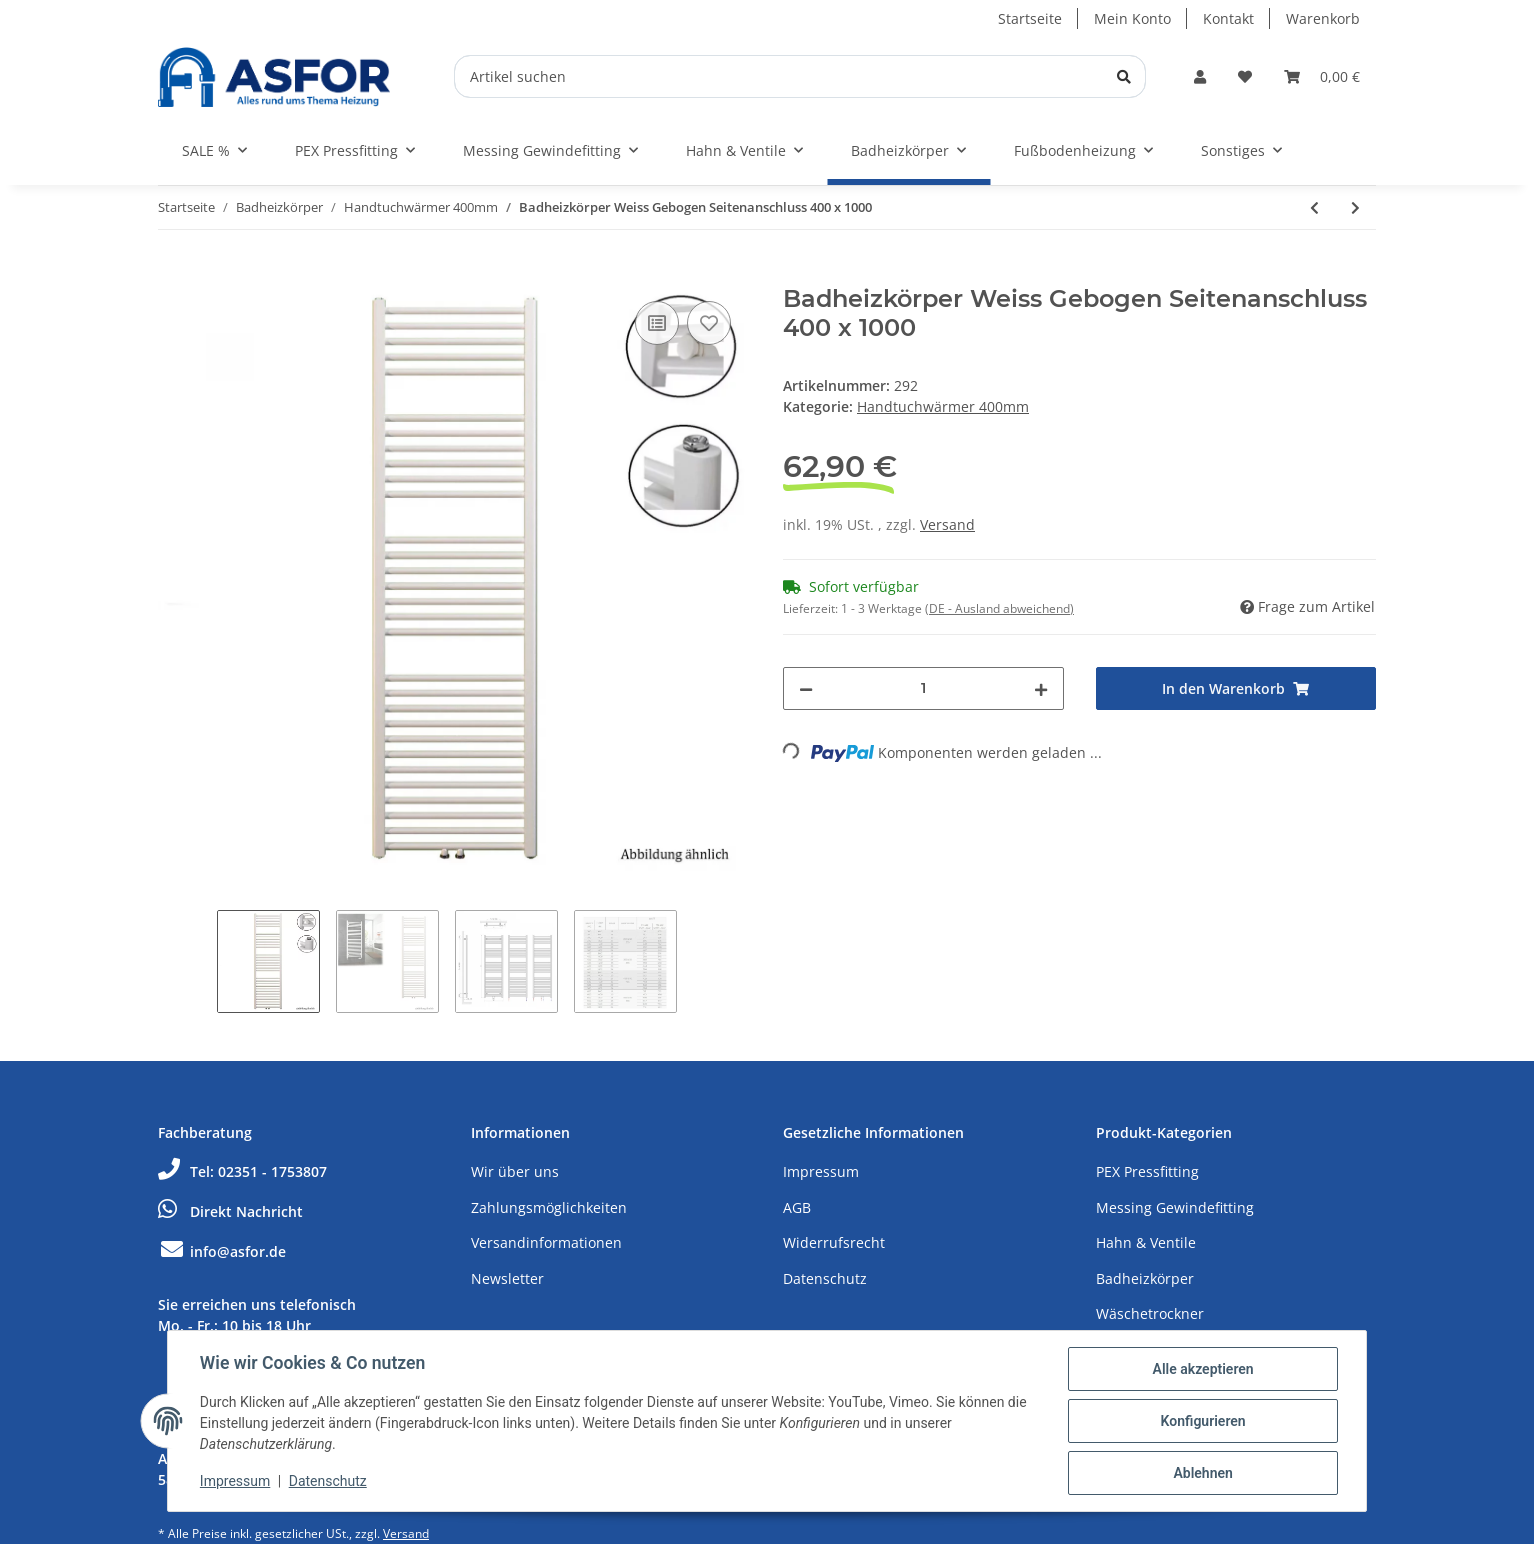 This screenshot has width=1534, height=1544. I want to click on Kontakt, so click(1228, 18).